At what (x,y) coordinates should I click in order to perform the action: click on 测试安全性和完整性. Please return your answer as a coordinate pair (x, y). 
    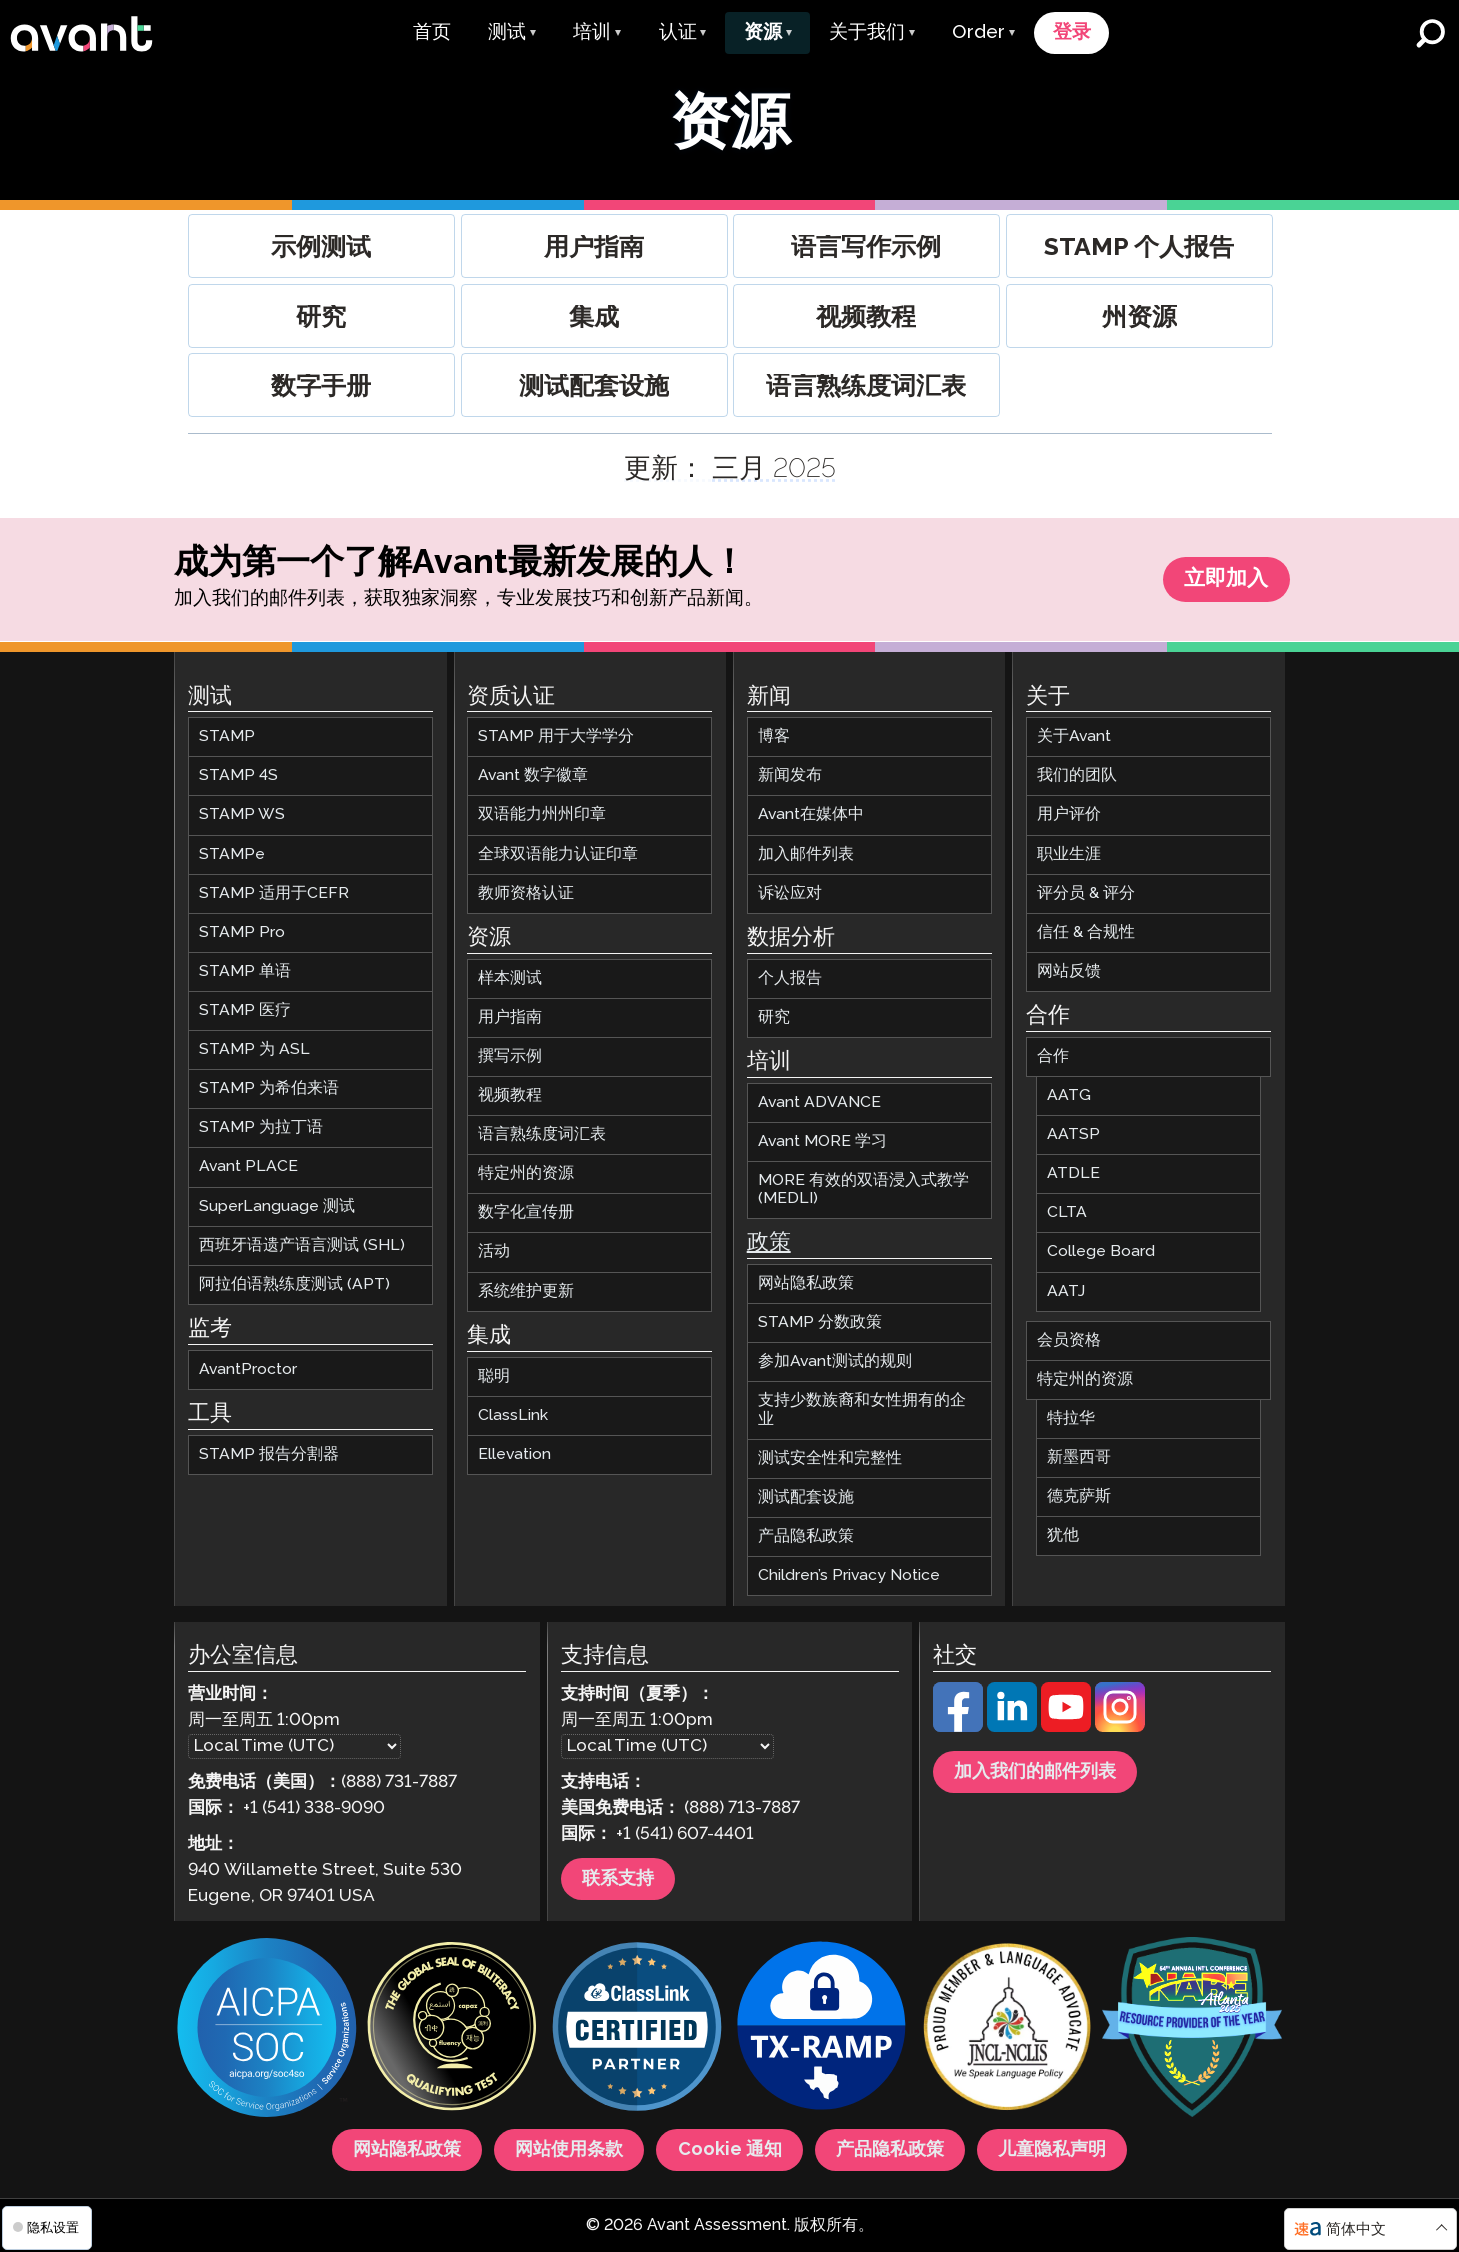
    Looking at the image, I should click on (830, 1458).